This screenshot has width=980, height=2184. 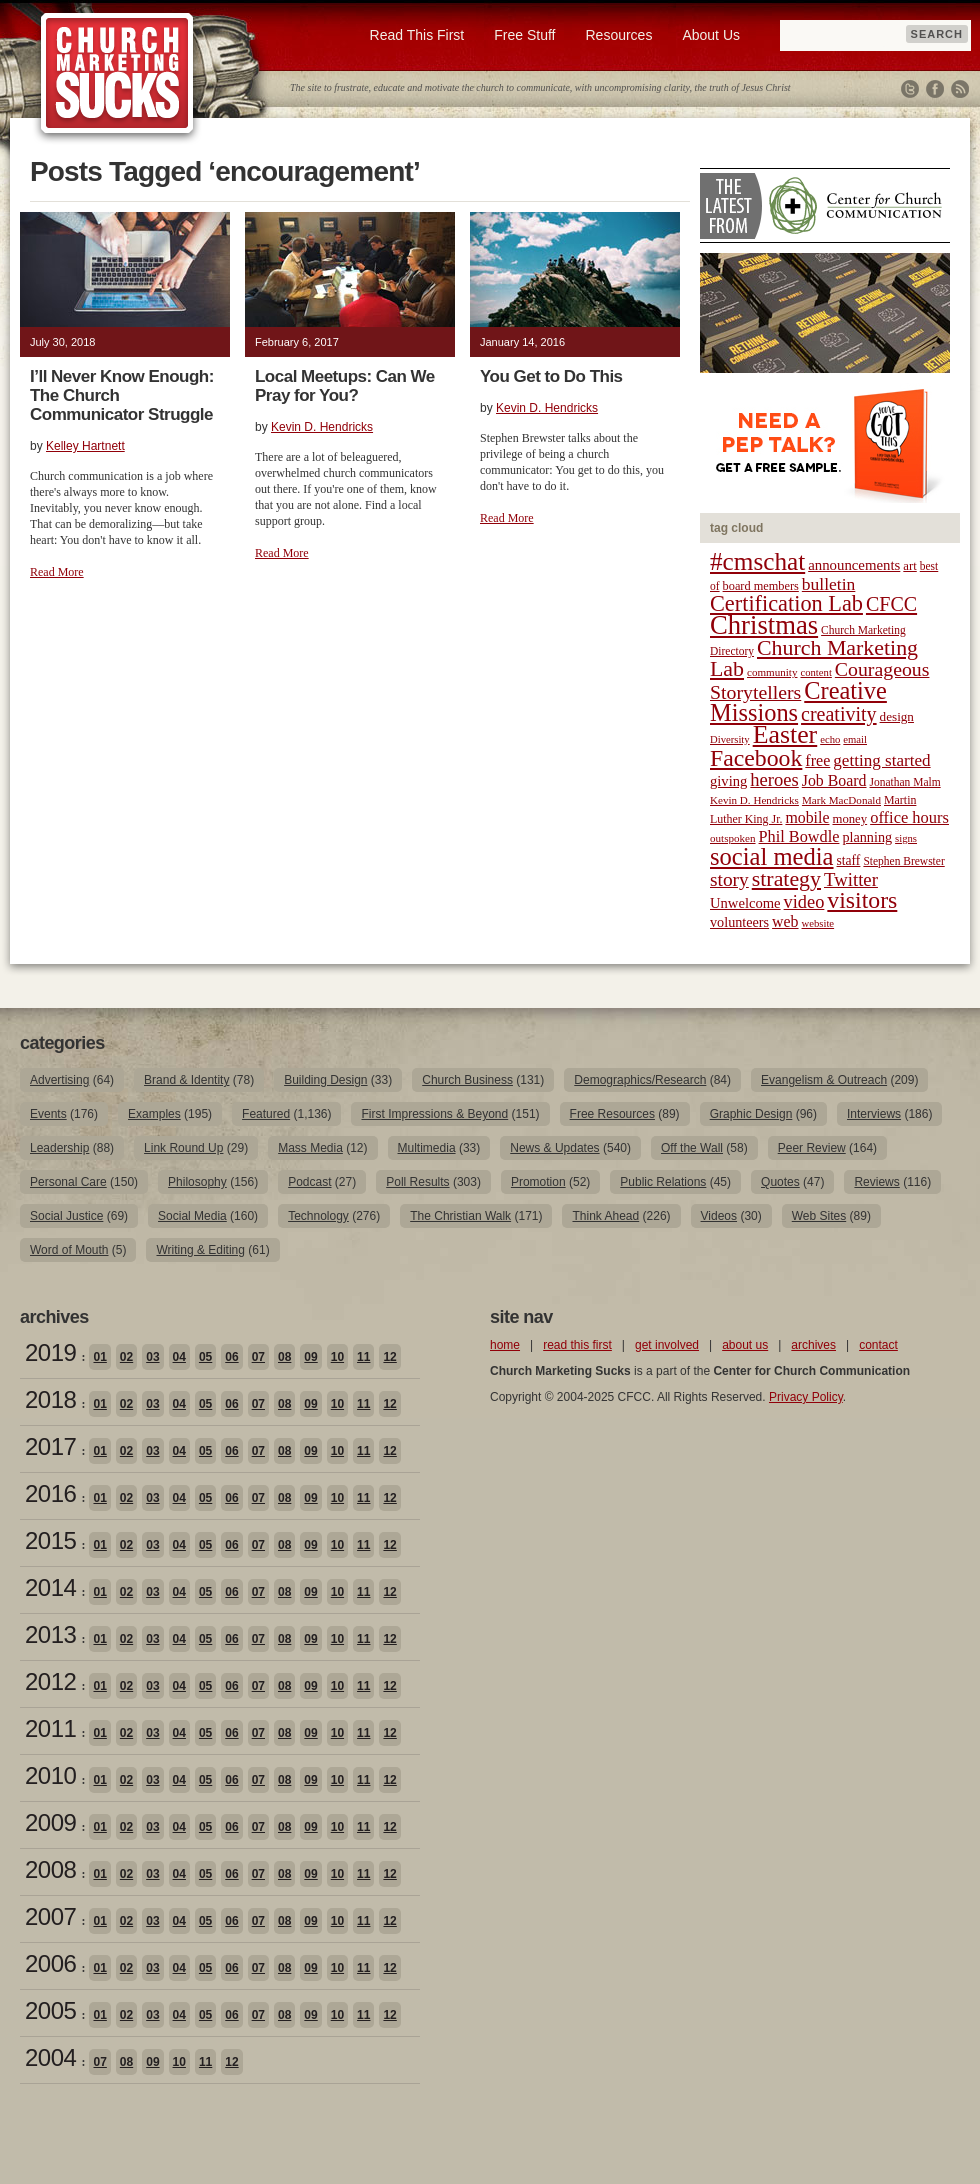 What do you see at coordinates (612, 1114) in the screenshot?
I see `Free Resources` at bounding box center [612, 1114].